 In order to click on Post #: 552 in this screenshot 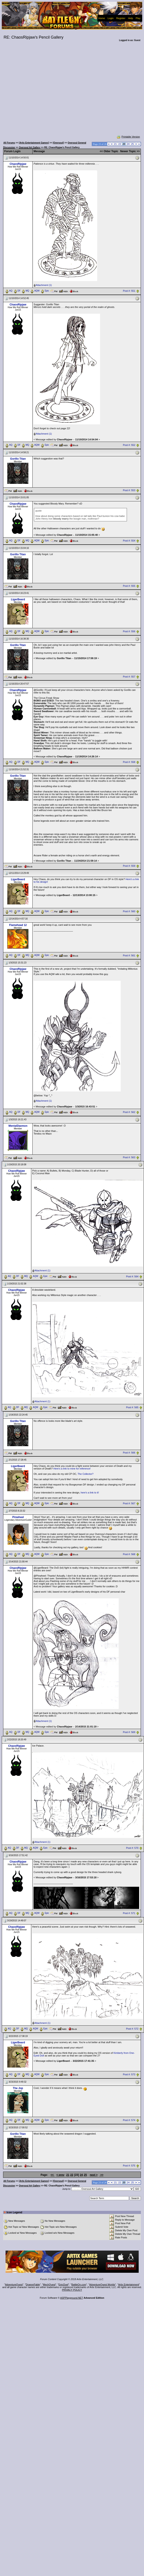, I will do `click(129, 445)`.